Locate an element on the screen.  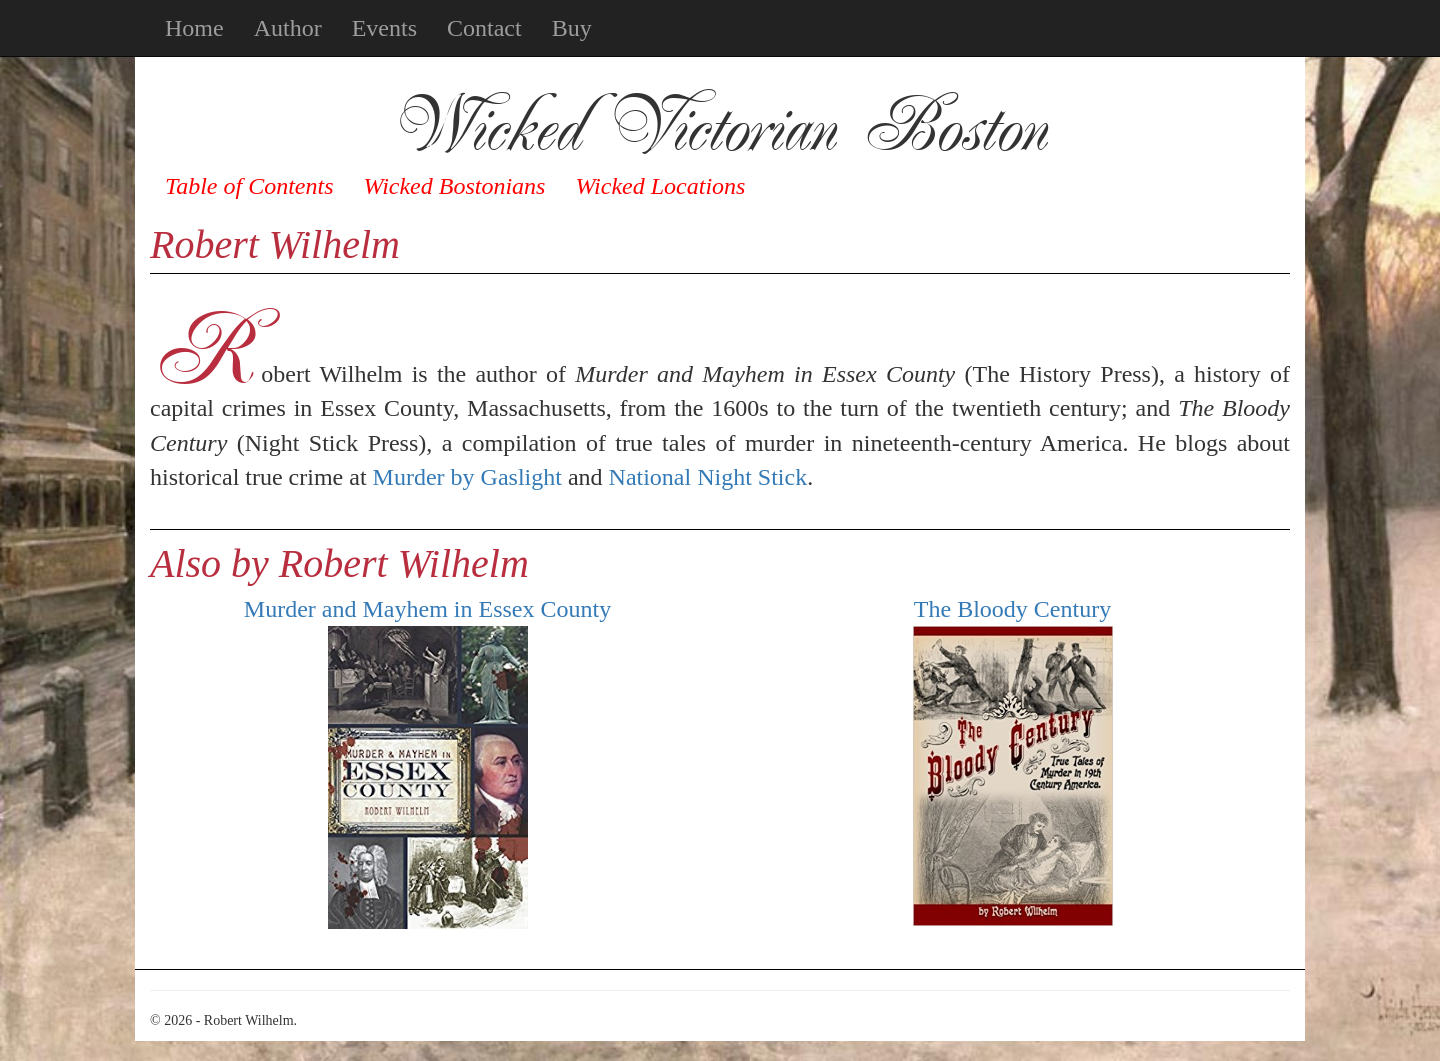
National Night Stick is located at coordinates (708, 477).